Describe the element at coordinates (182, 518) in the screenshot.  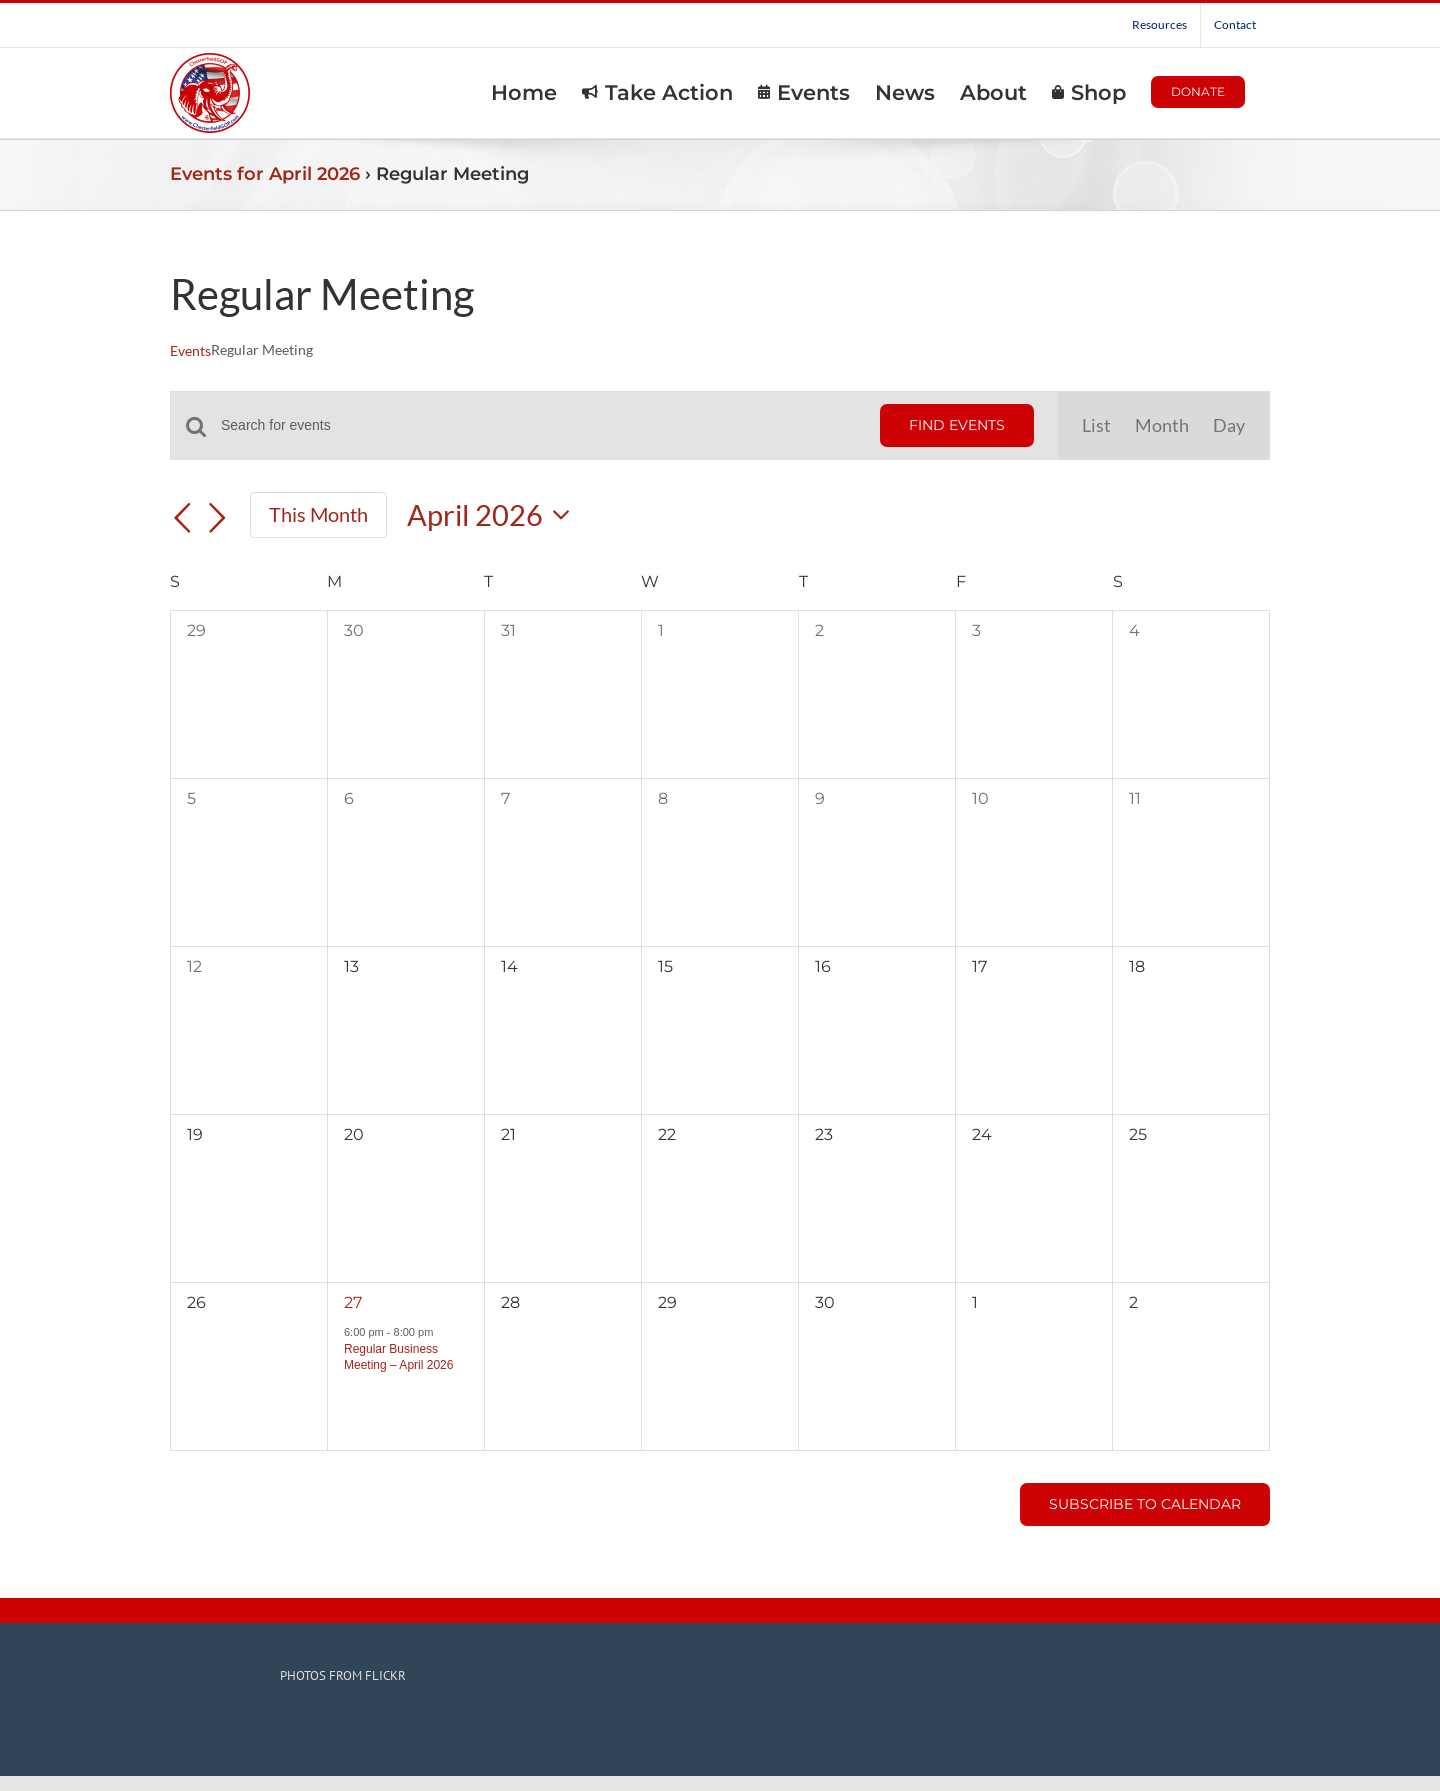
I see `[Previous month]` at that location.